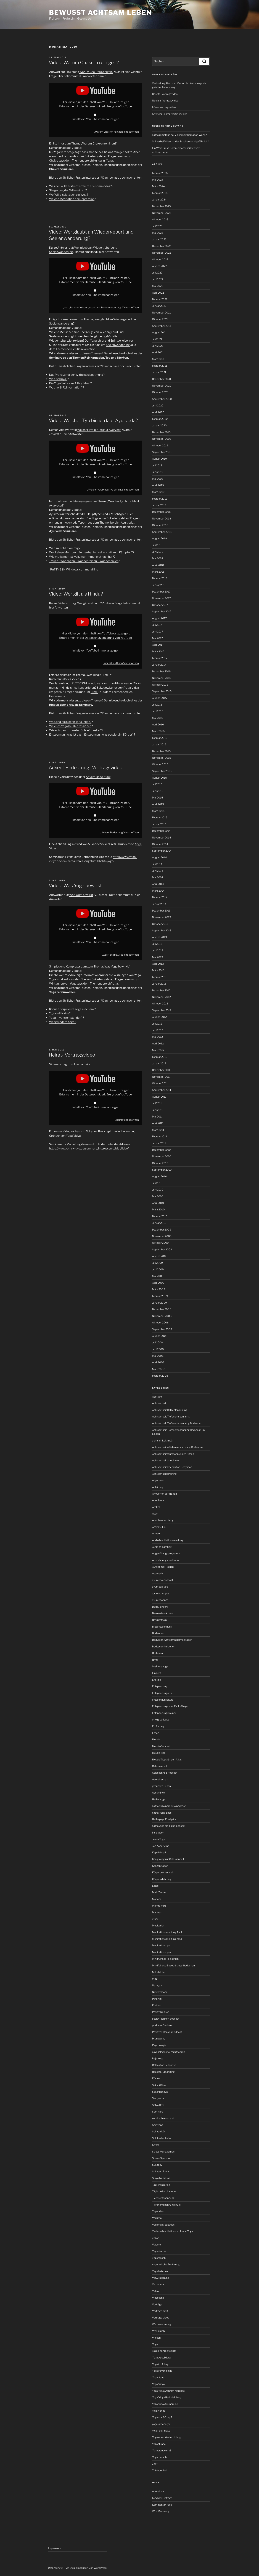 The image size is (259, 2576). I want to click on Januar 2017, so click(159, 664).